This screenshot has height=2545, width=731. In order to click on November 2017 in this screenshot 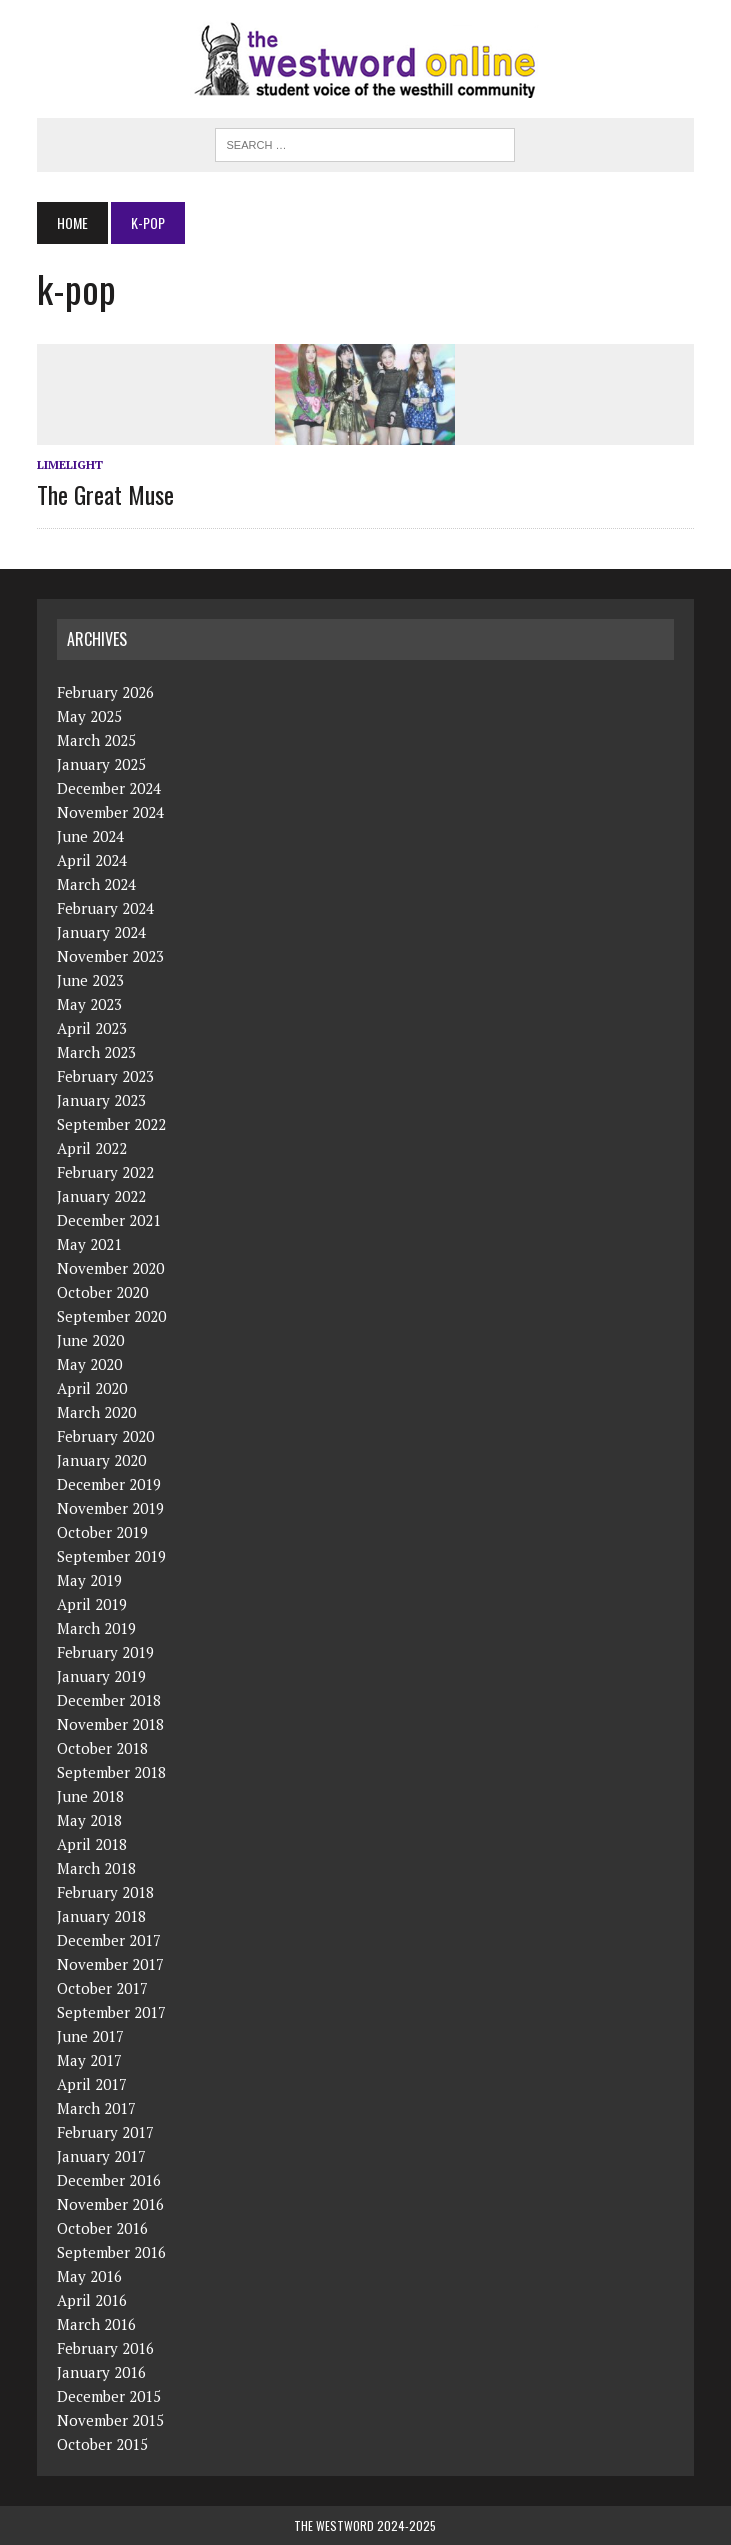, I will do `click(110, 1964)`.